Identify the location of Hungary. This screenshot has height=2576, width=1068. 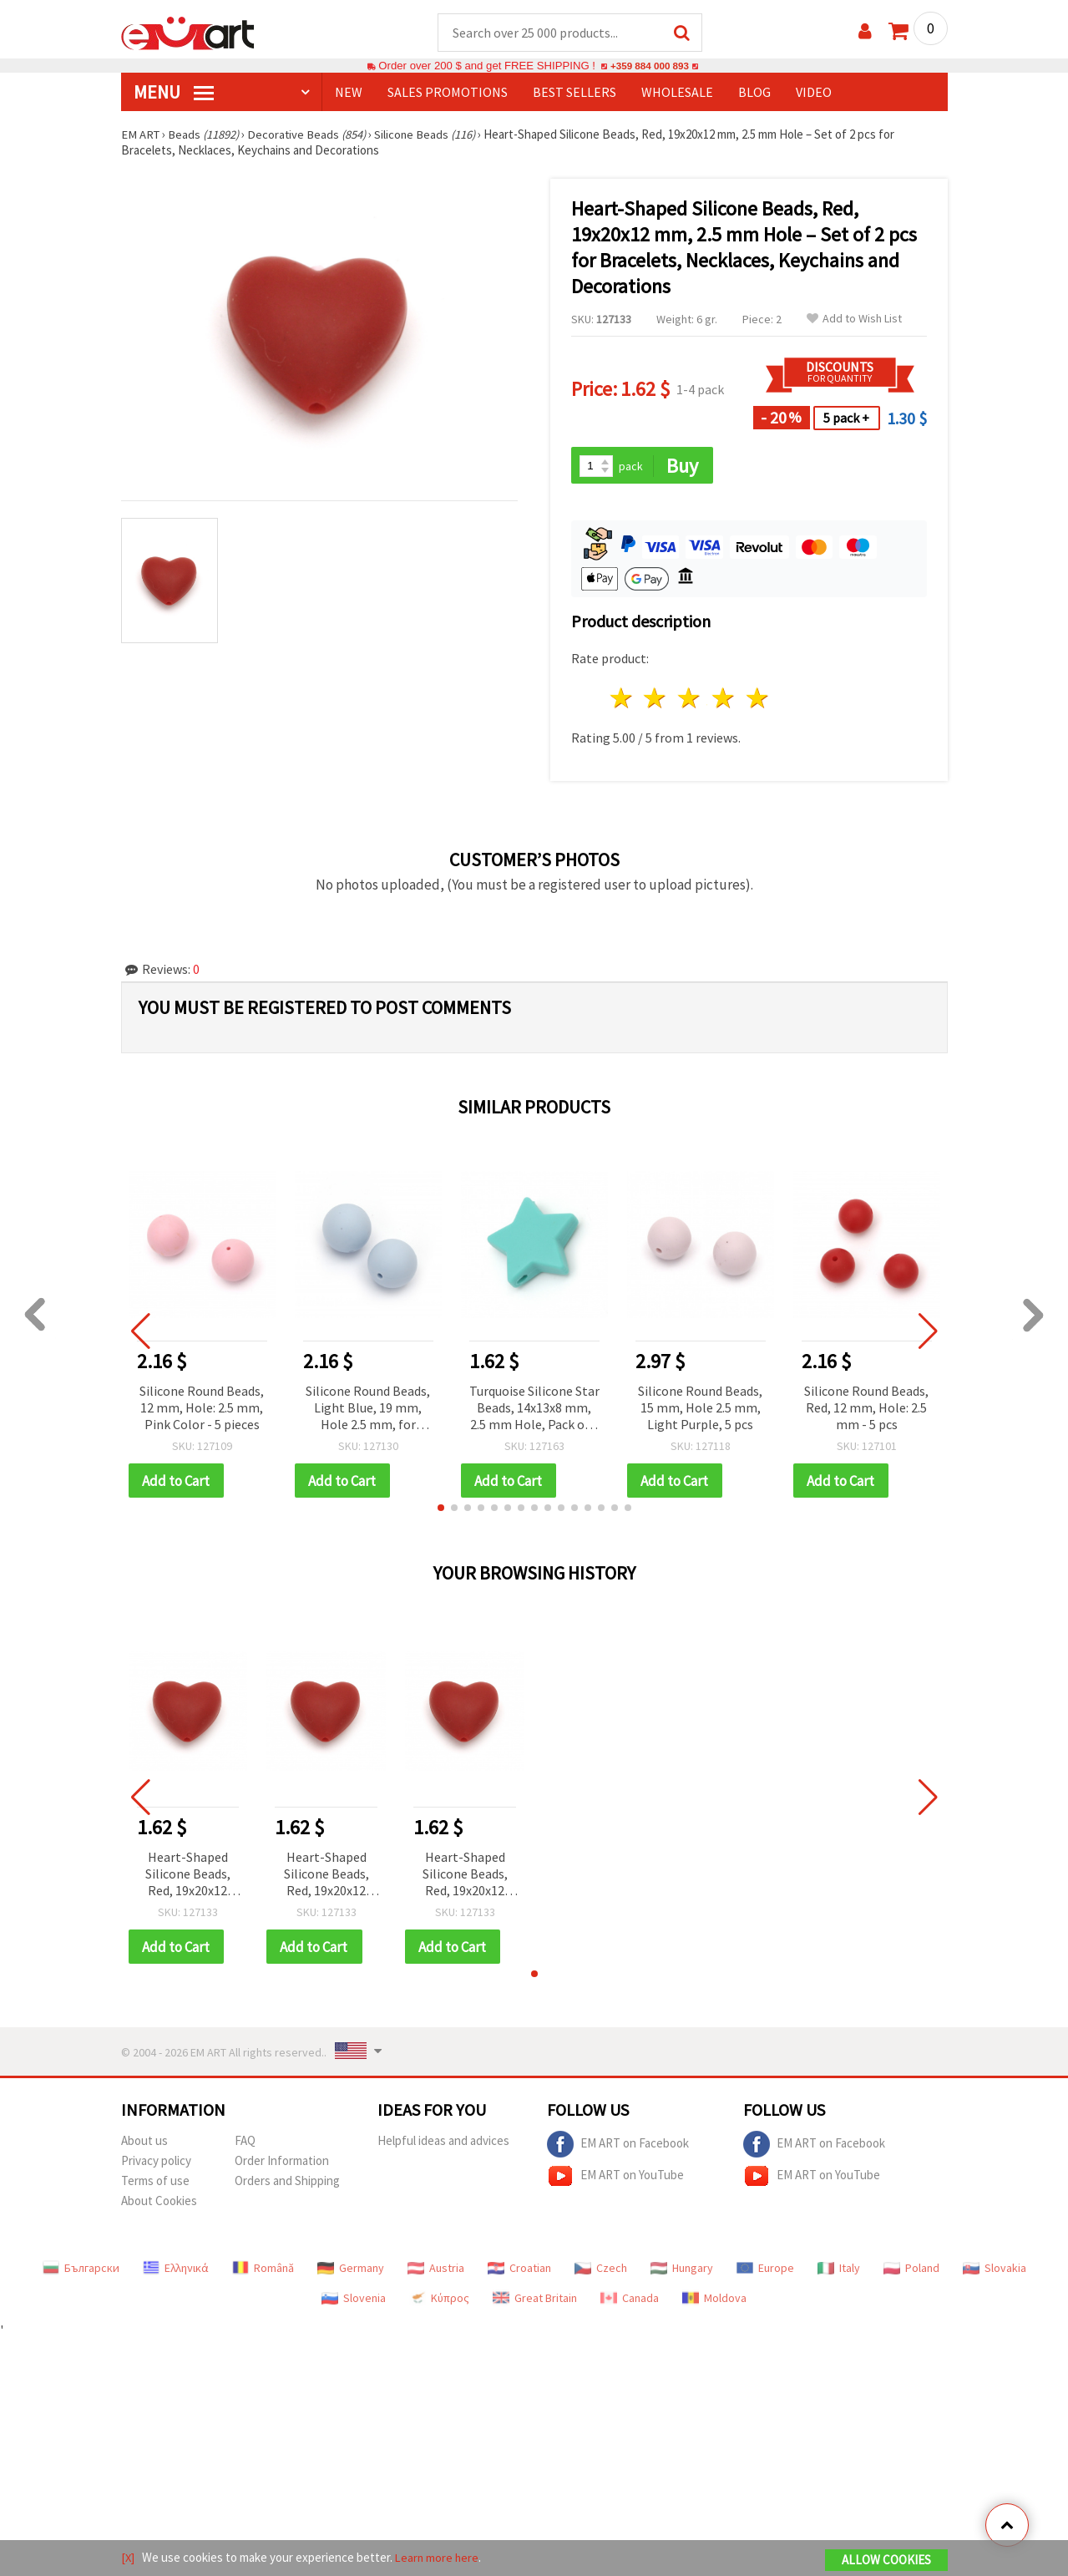
(681, 2271).